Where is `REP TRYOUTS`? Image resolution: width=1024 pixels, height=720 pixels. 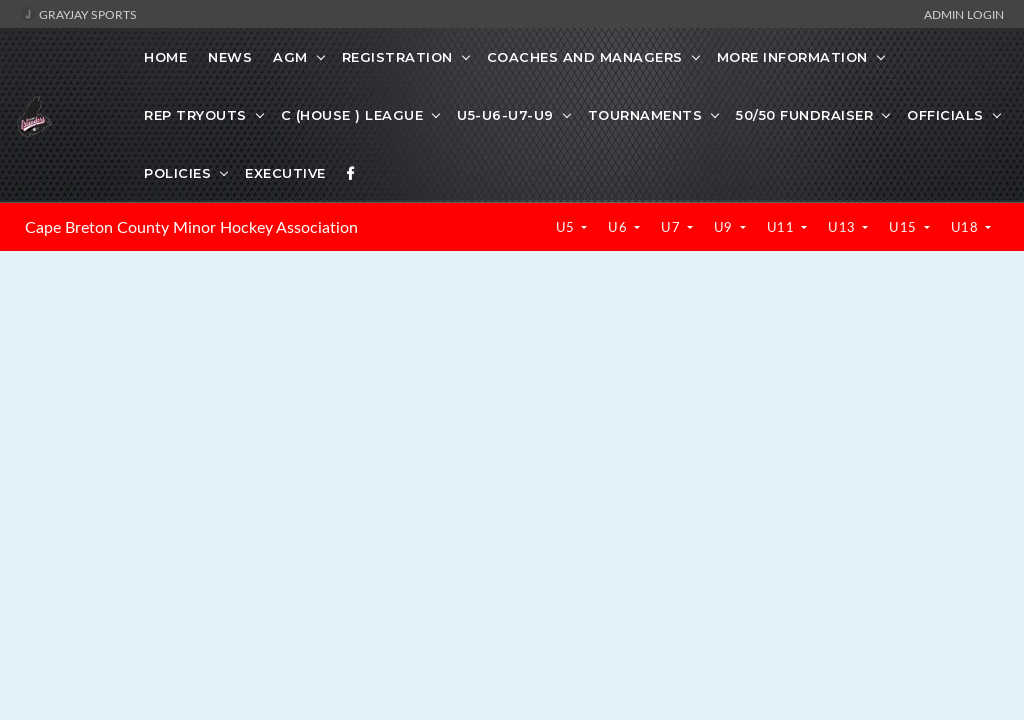
REP TRYOUTS is located at coordinates (195, 115).